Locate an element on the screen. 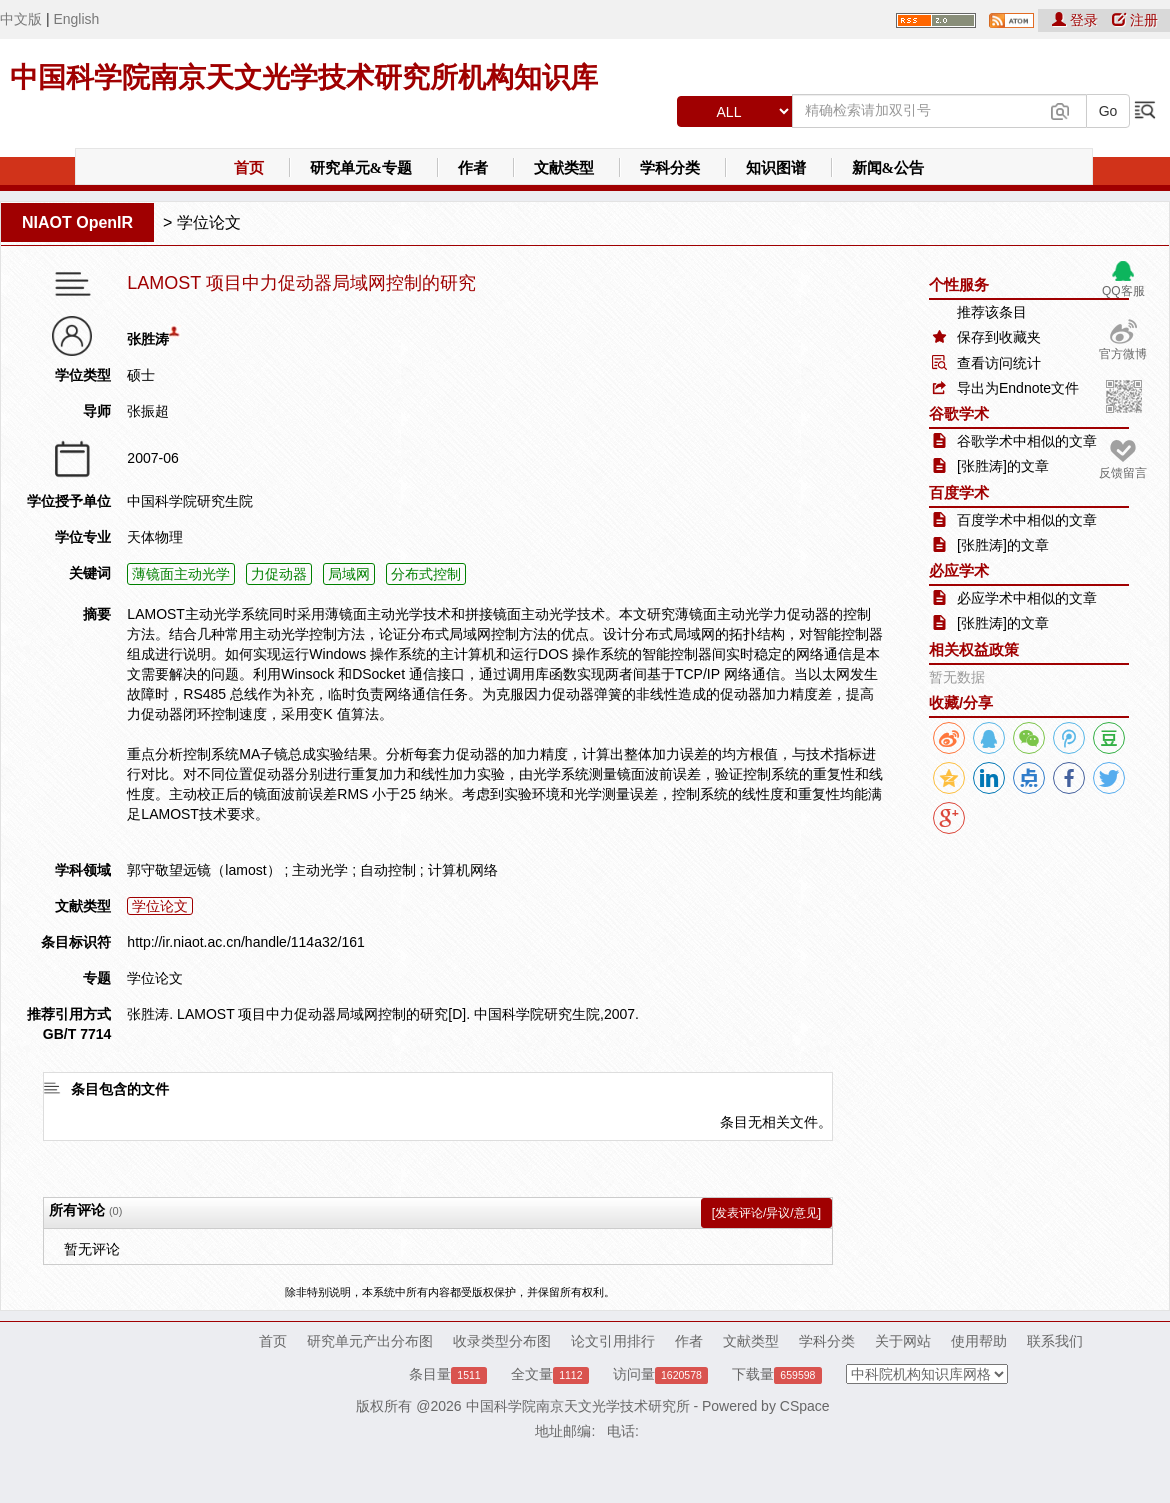 The width and height of the screenshot is (1170, 1503). 知识图谱 is located at coordinates (776, 168).